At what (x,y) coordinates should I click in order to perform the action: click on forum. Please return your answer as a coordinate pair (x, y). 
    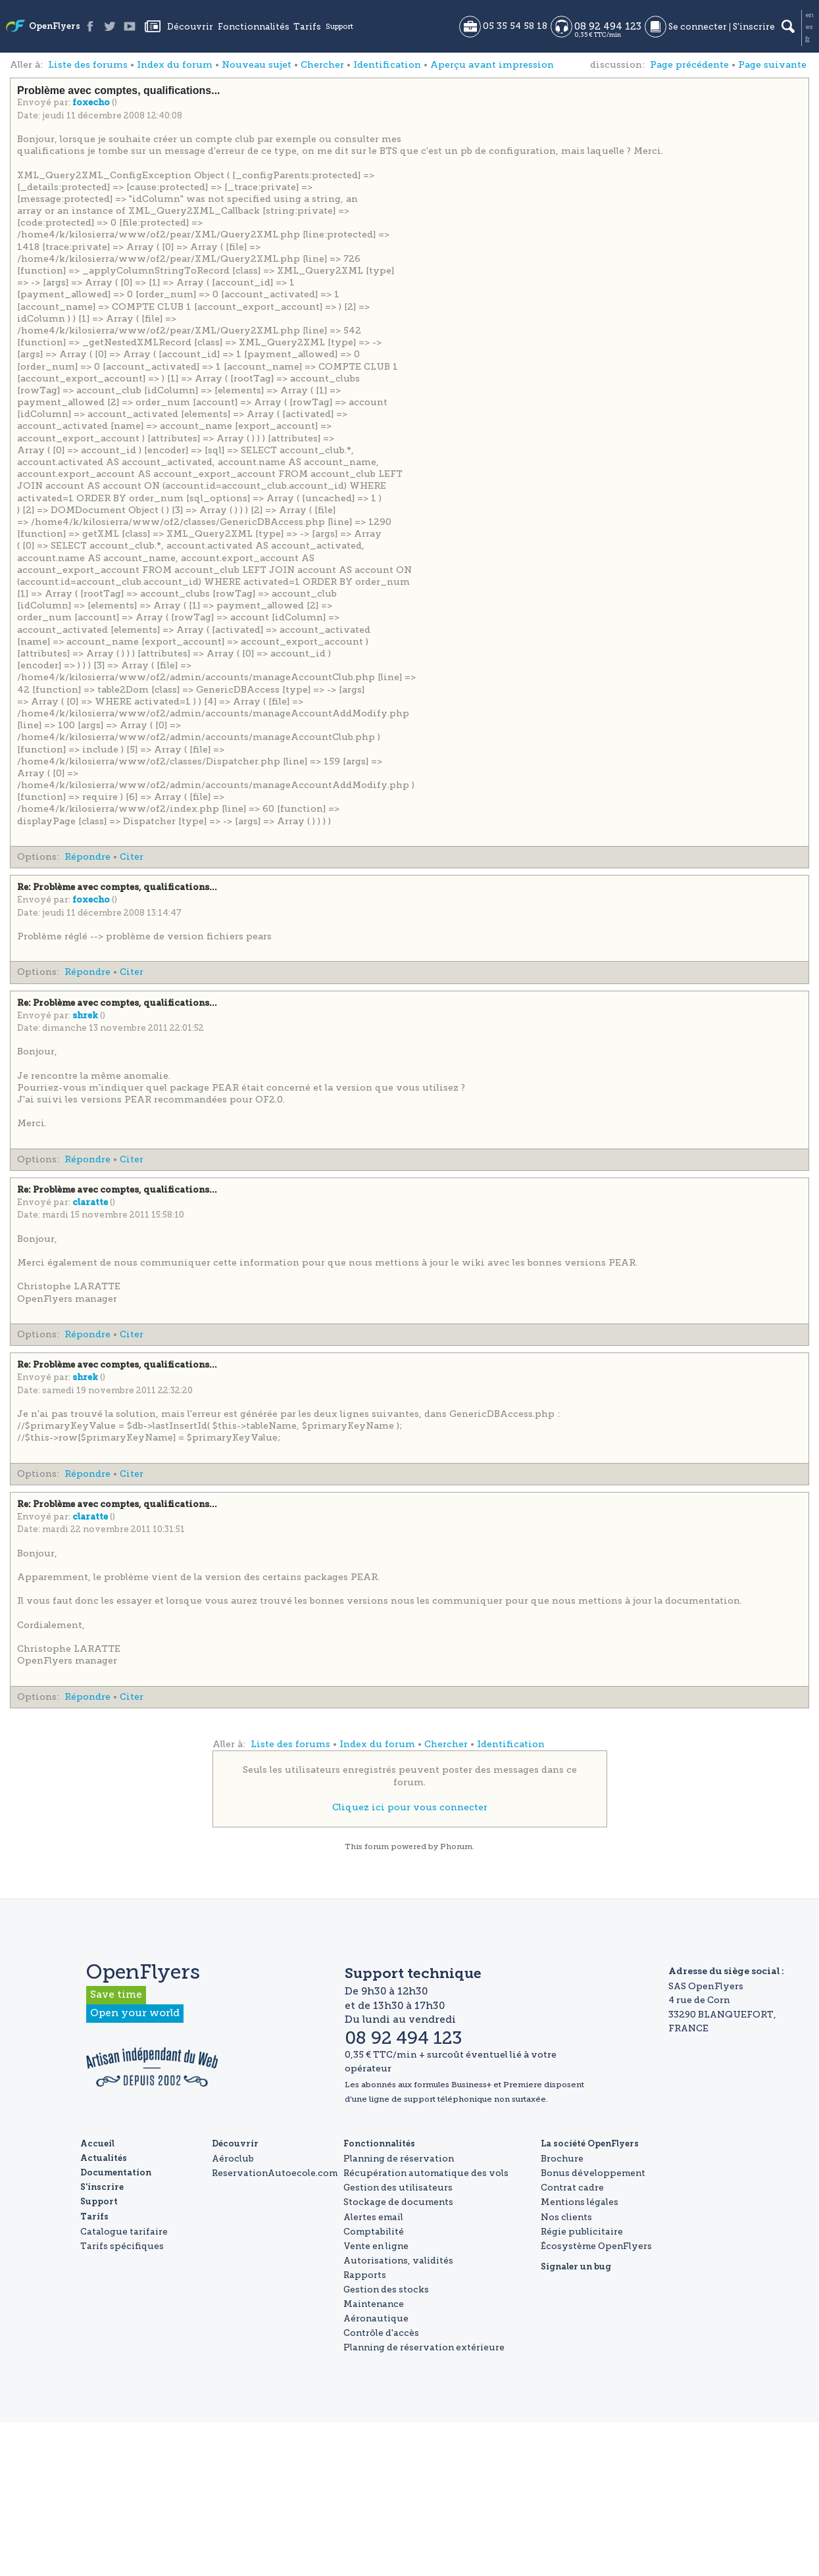
    Looking at the image, I should click on (376, 1846).